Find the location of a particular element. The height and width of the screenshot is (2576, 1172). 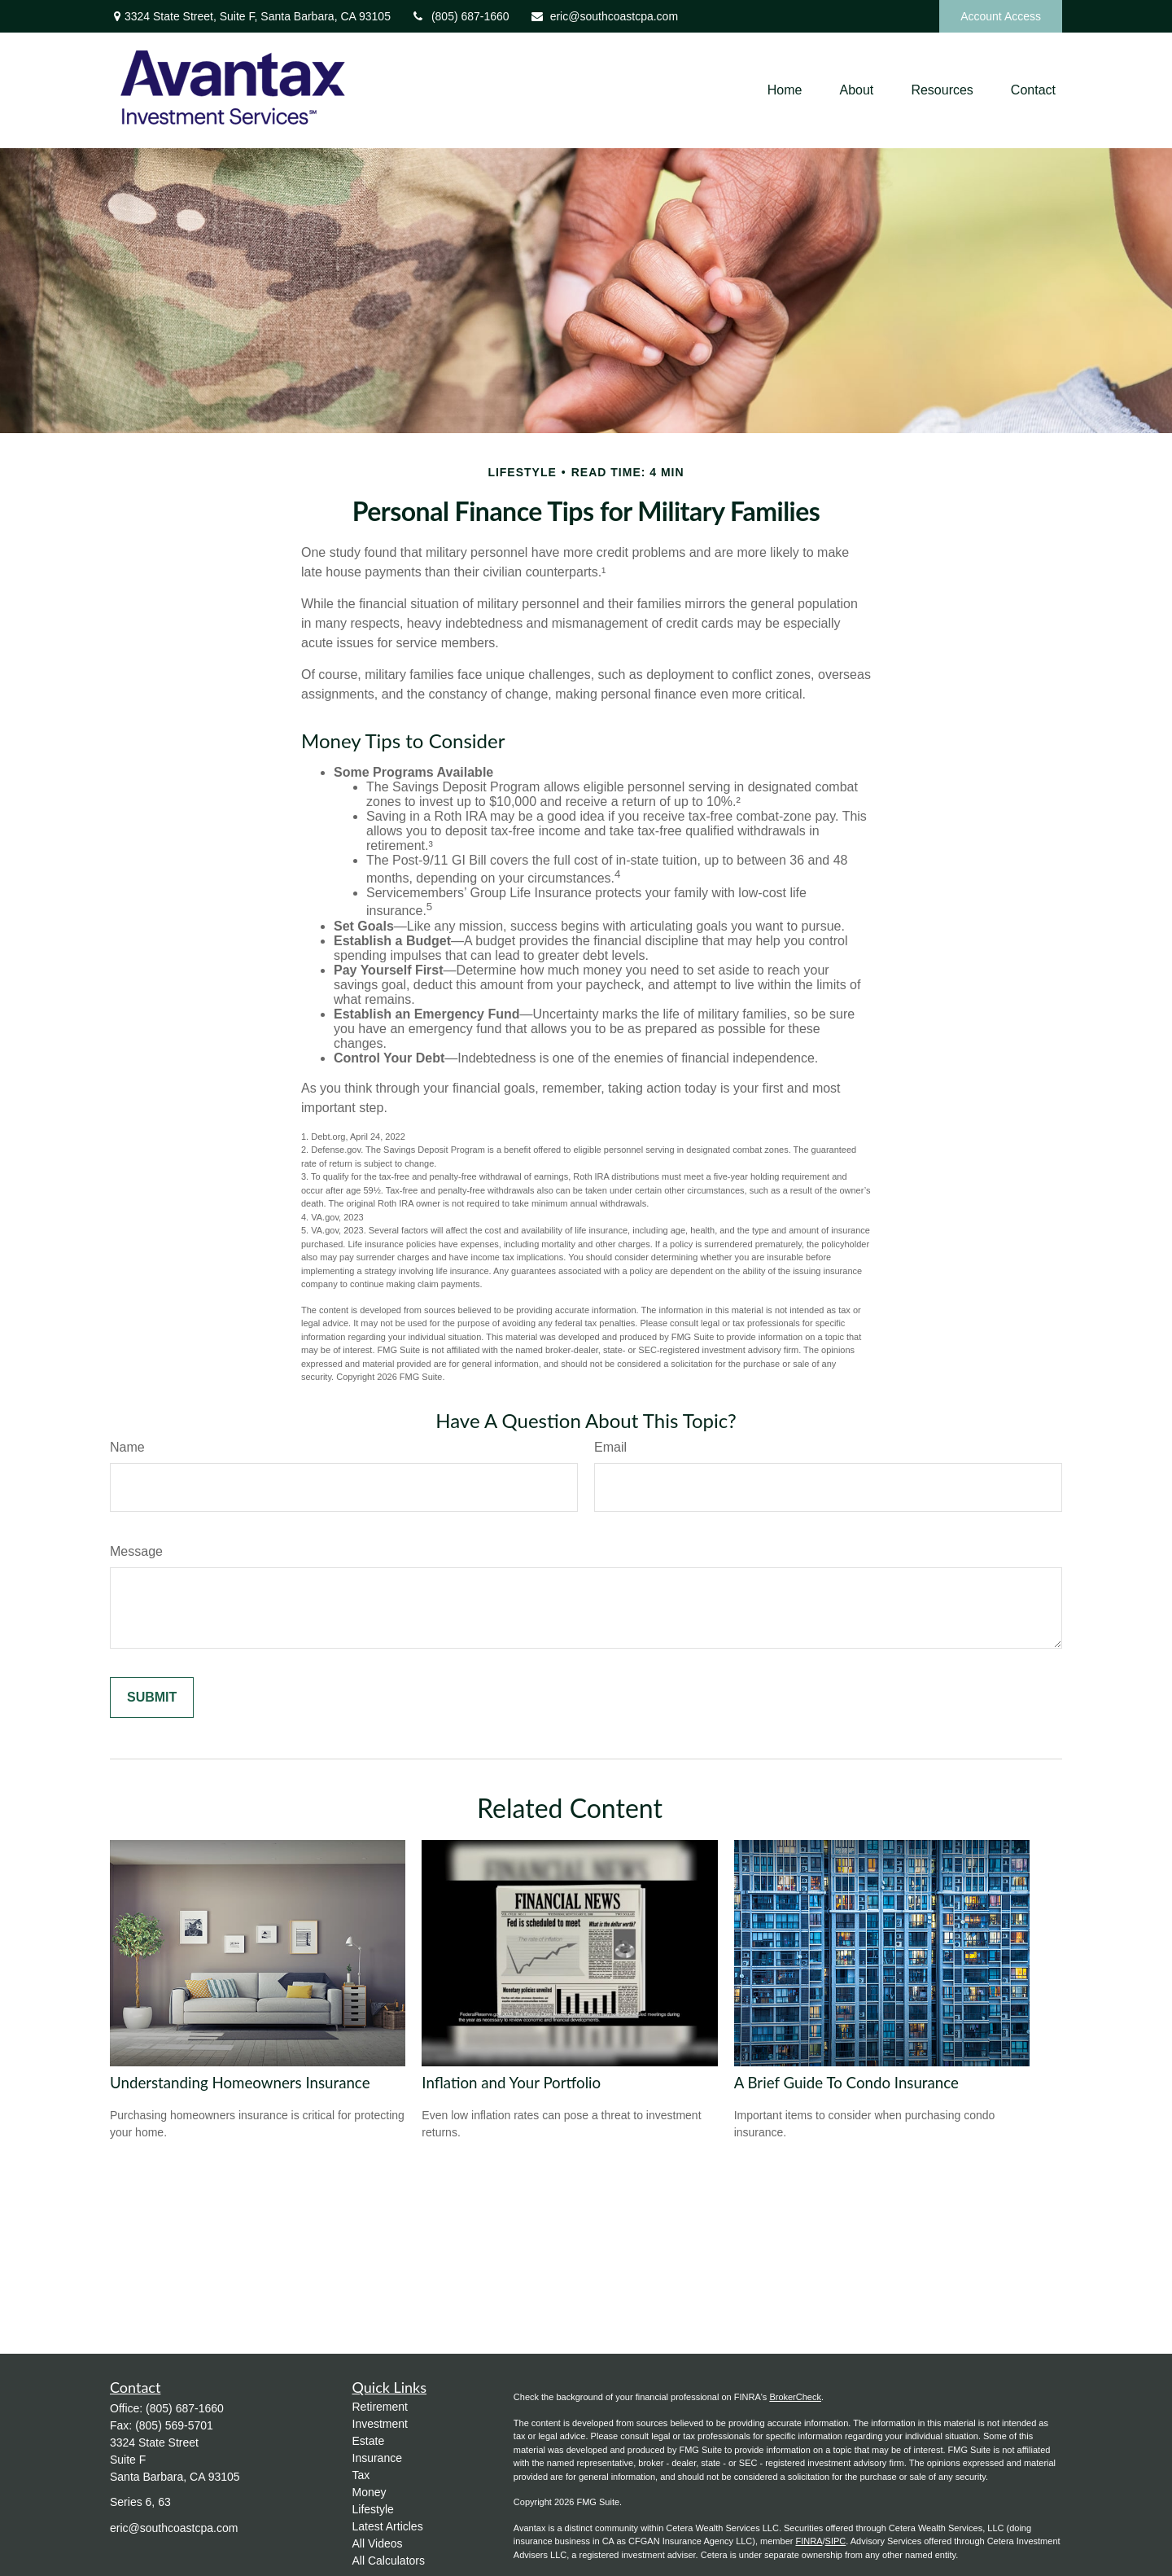

Lifestyle is located at coordinates (373, 2509).